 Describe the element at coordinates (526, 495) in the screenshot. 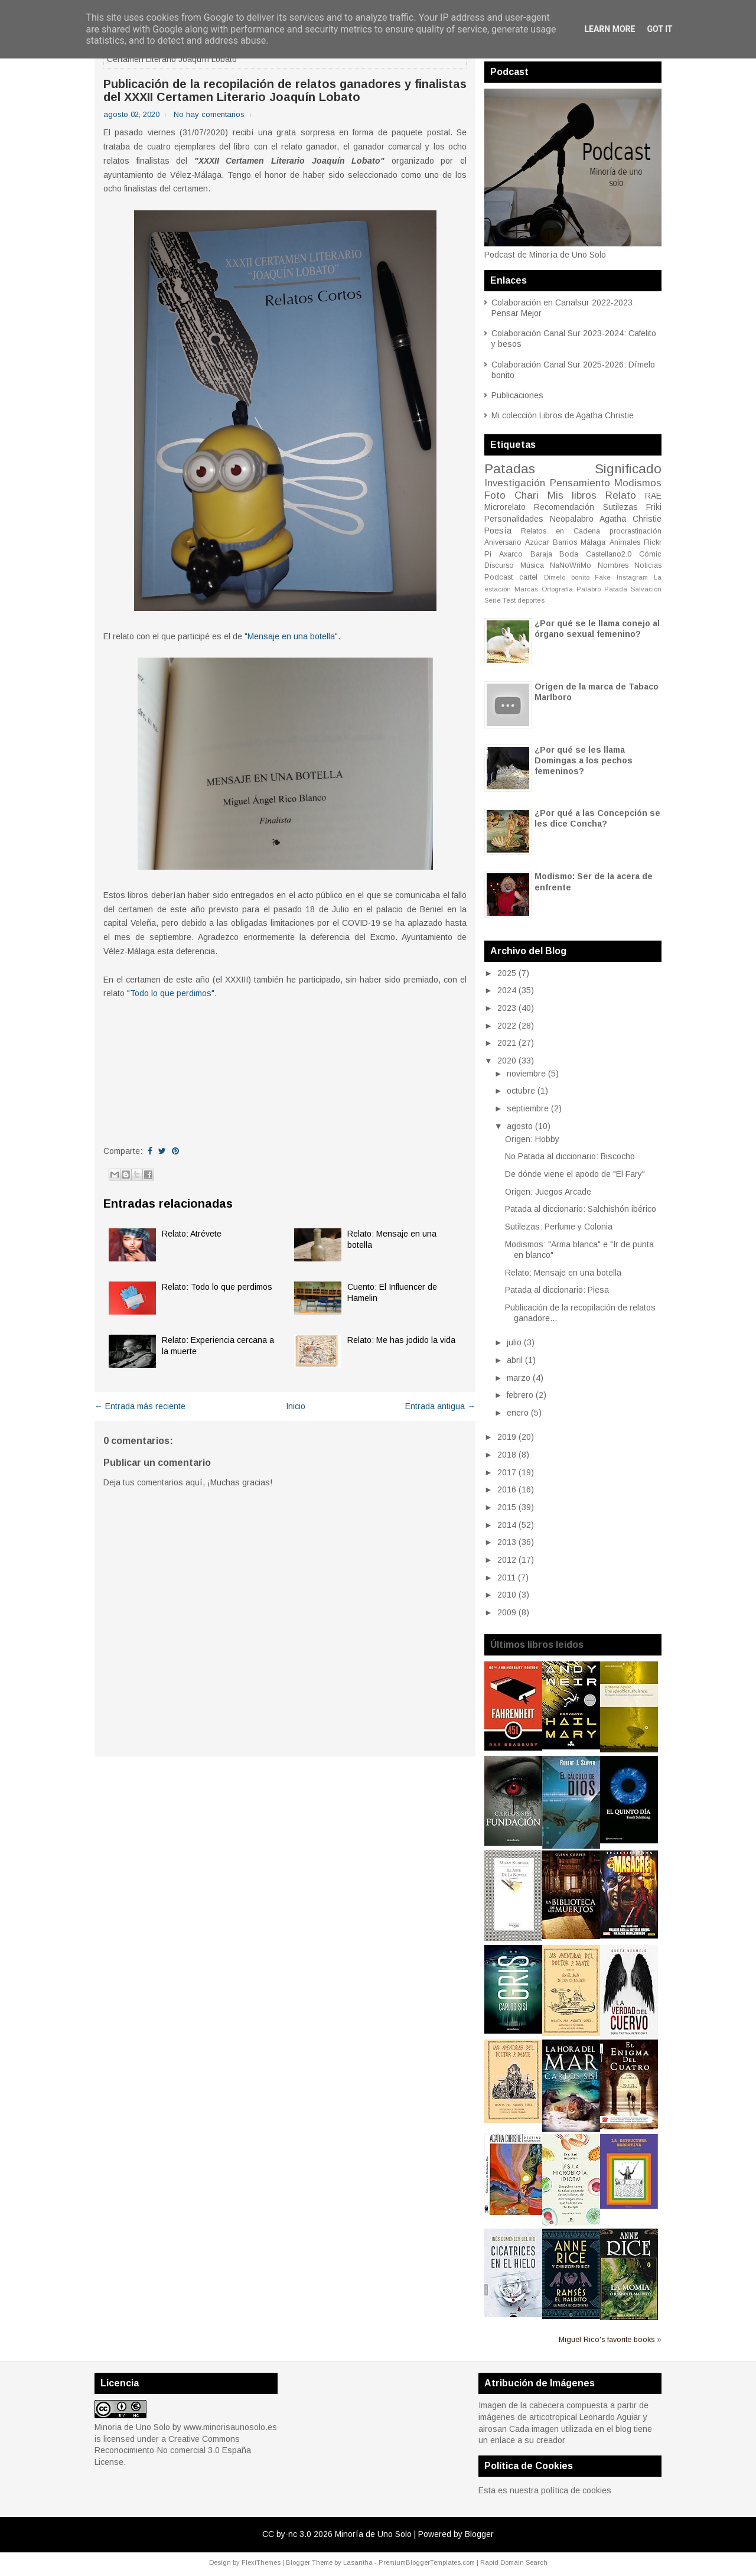

I see `Chari` at that location.